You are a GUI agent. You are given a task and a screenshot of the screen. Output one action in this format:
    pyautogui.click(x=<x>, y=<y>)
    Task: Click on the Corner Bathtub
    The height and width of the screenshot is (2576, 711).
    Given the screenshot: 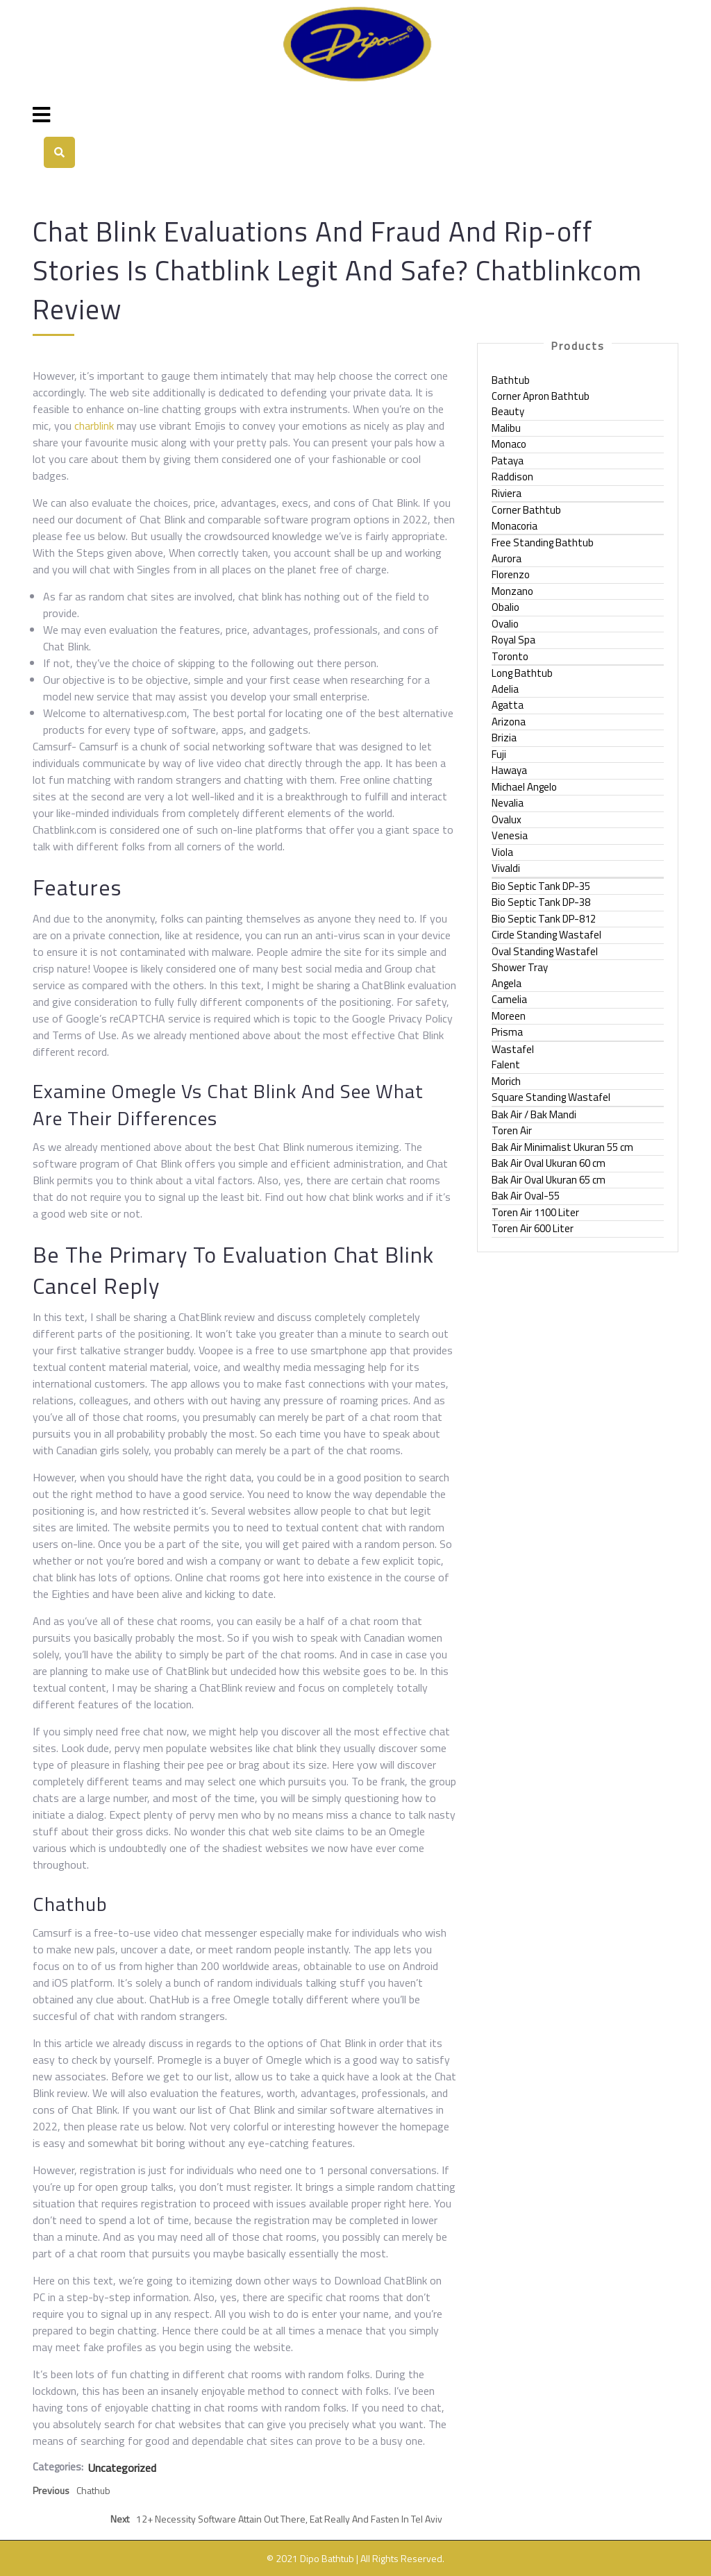 What is the action you would take?
    pyautogui.click(x=526, y=510)
    